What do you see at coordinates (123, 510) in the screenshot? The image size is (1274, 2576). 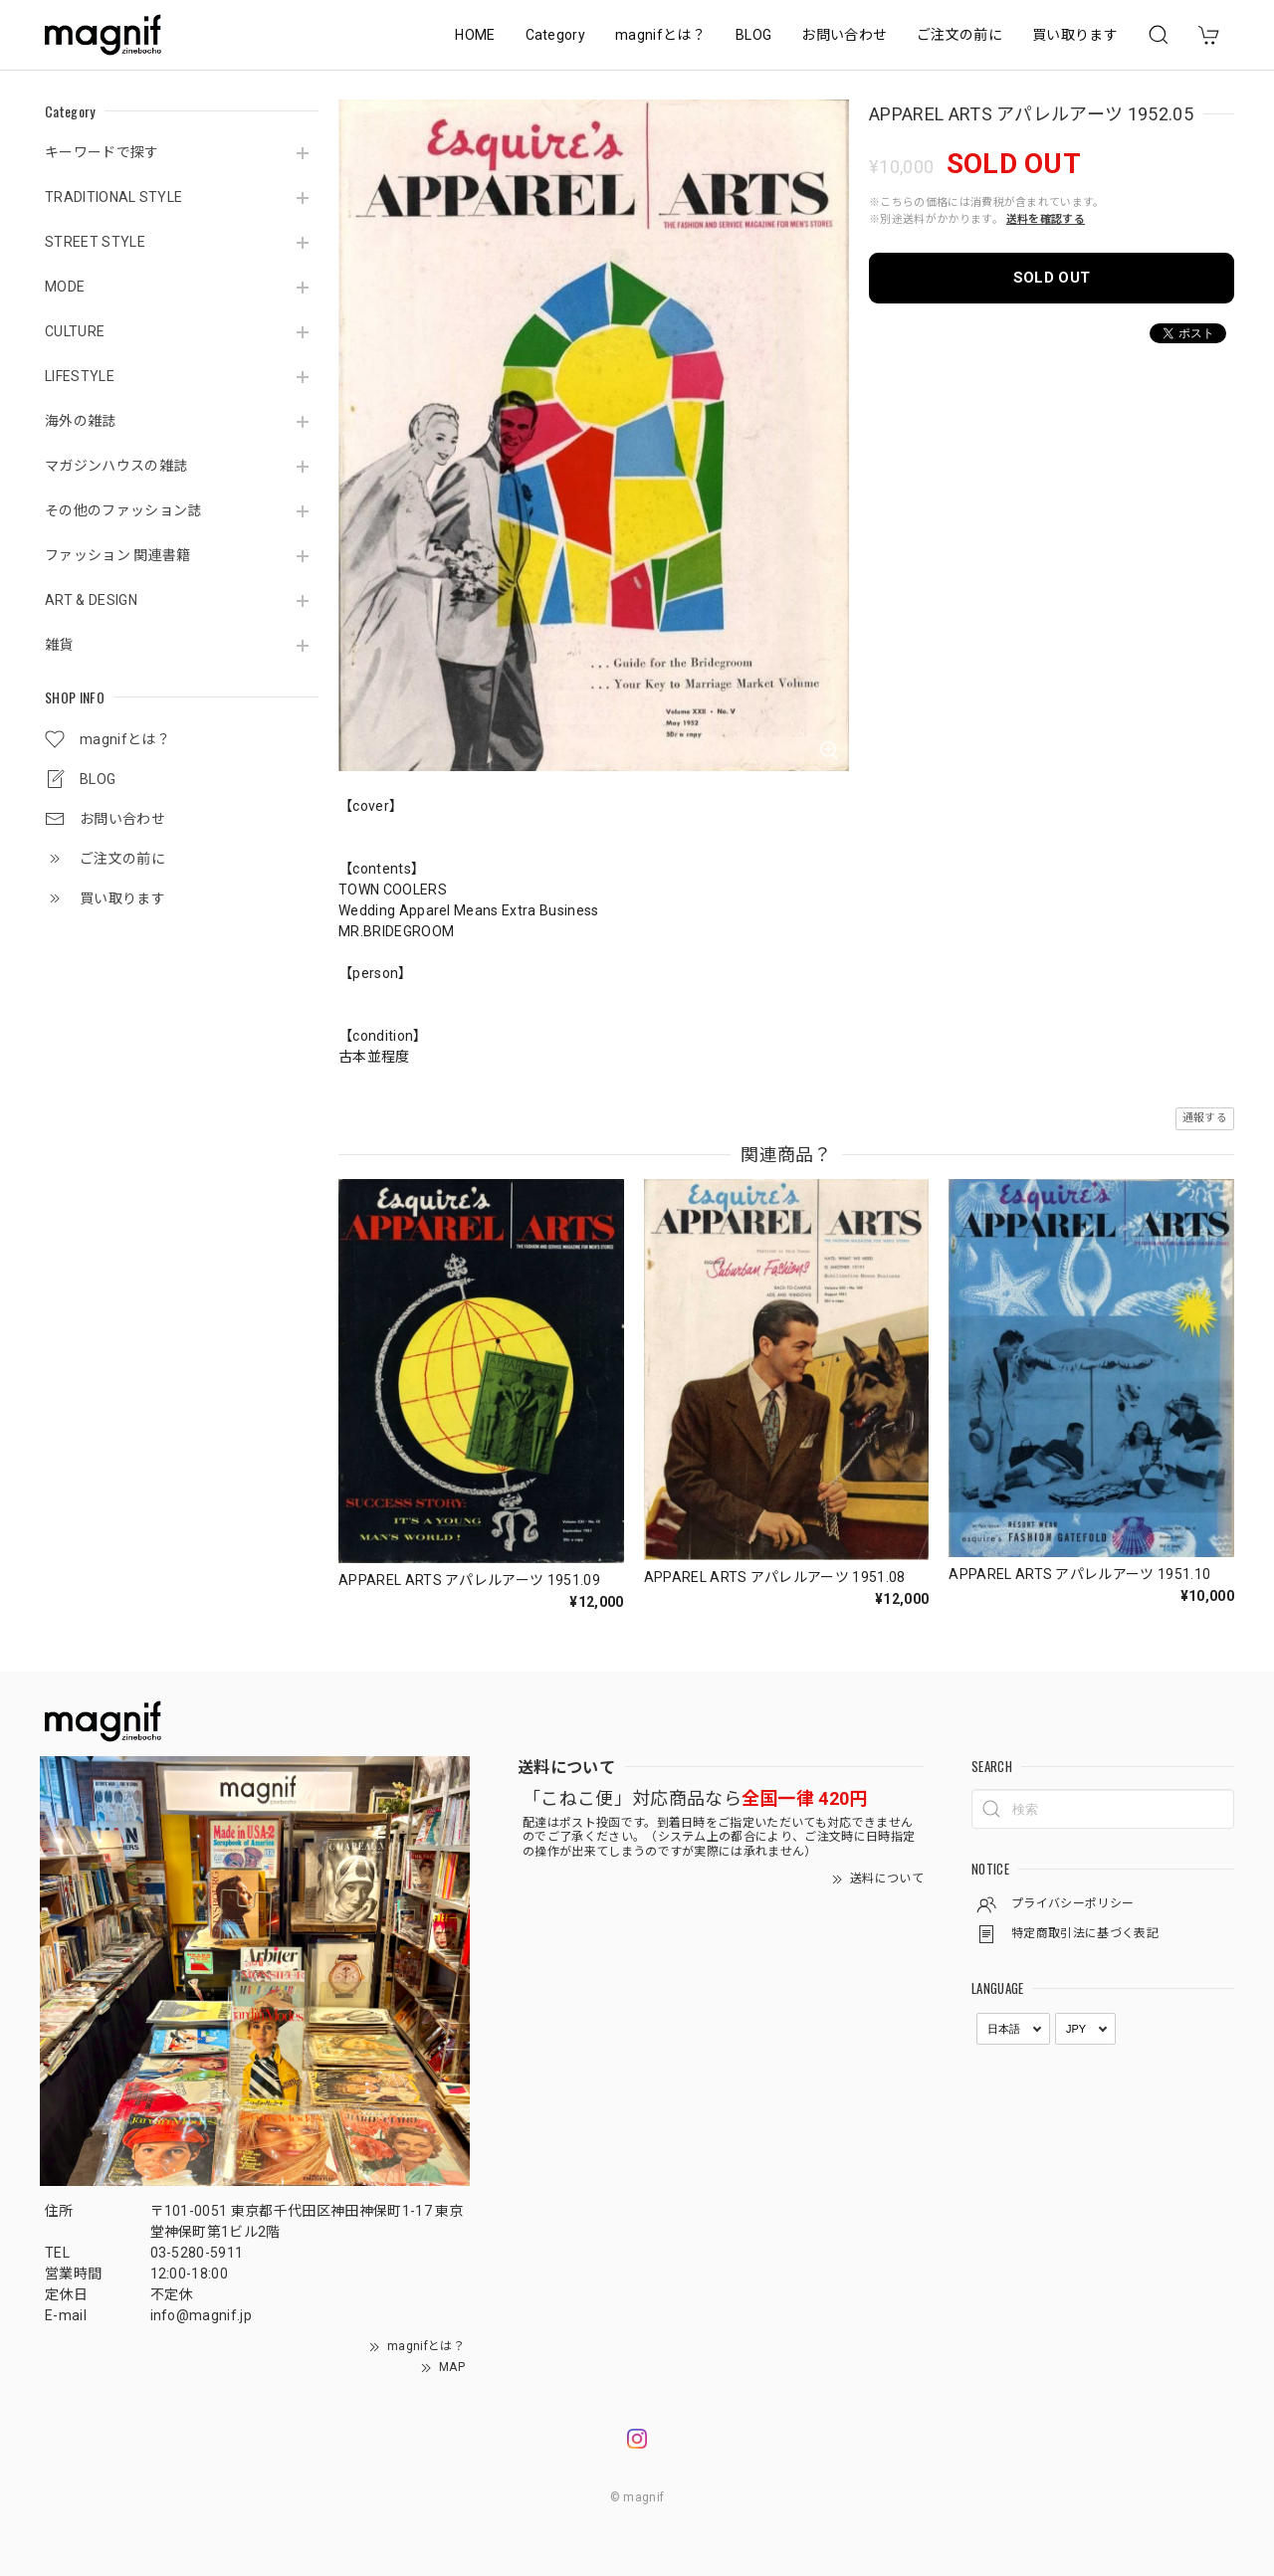 I see `その他のファッション誌` at bounding box center [123, 510].